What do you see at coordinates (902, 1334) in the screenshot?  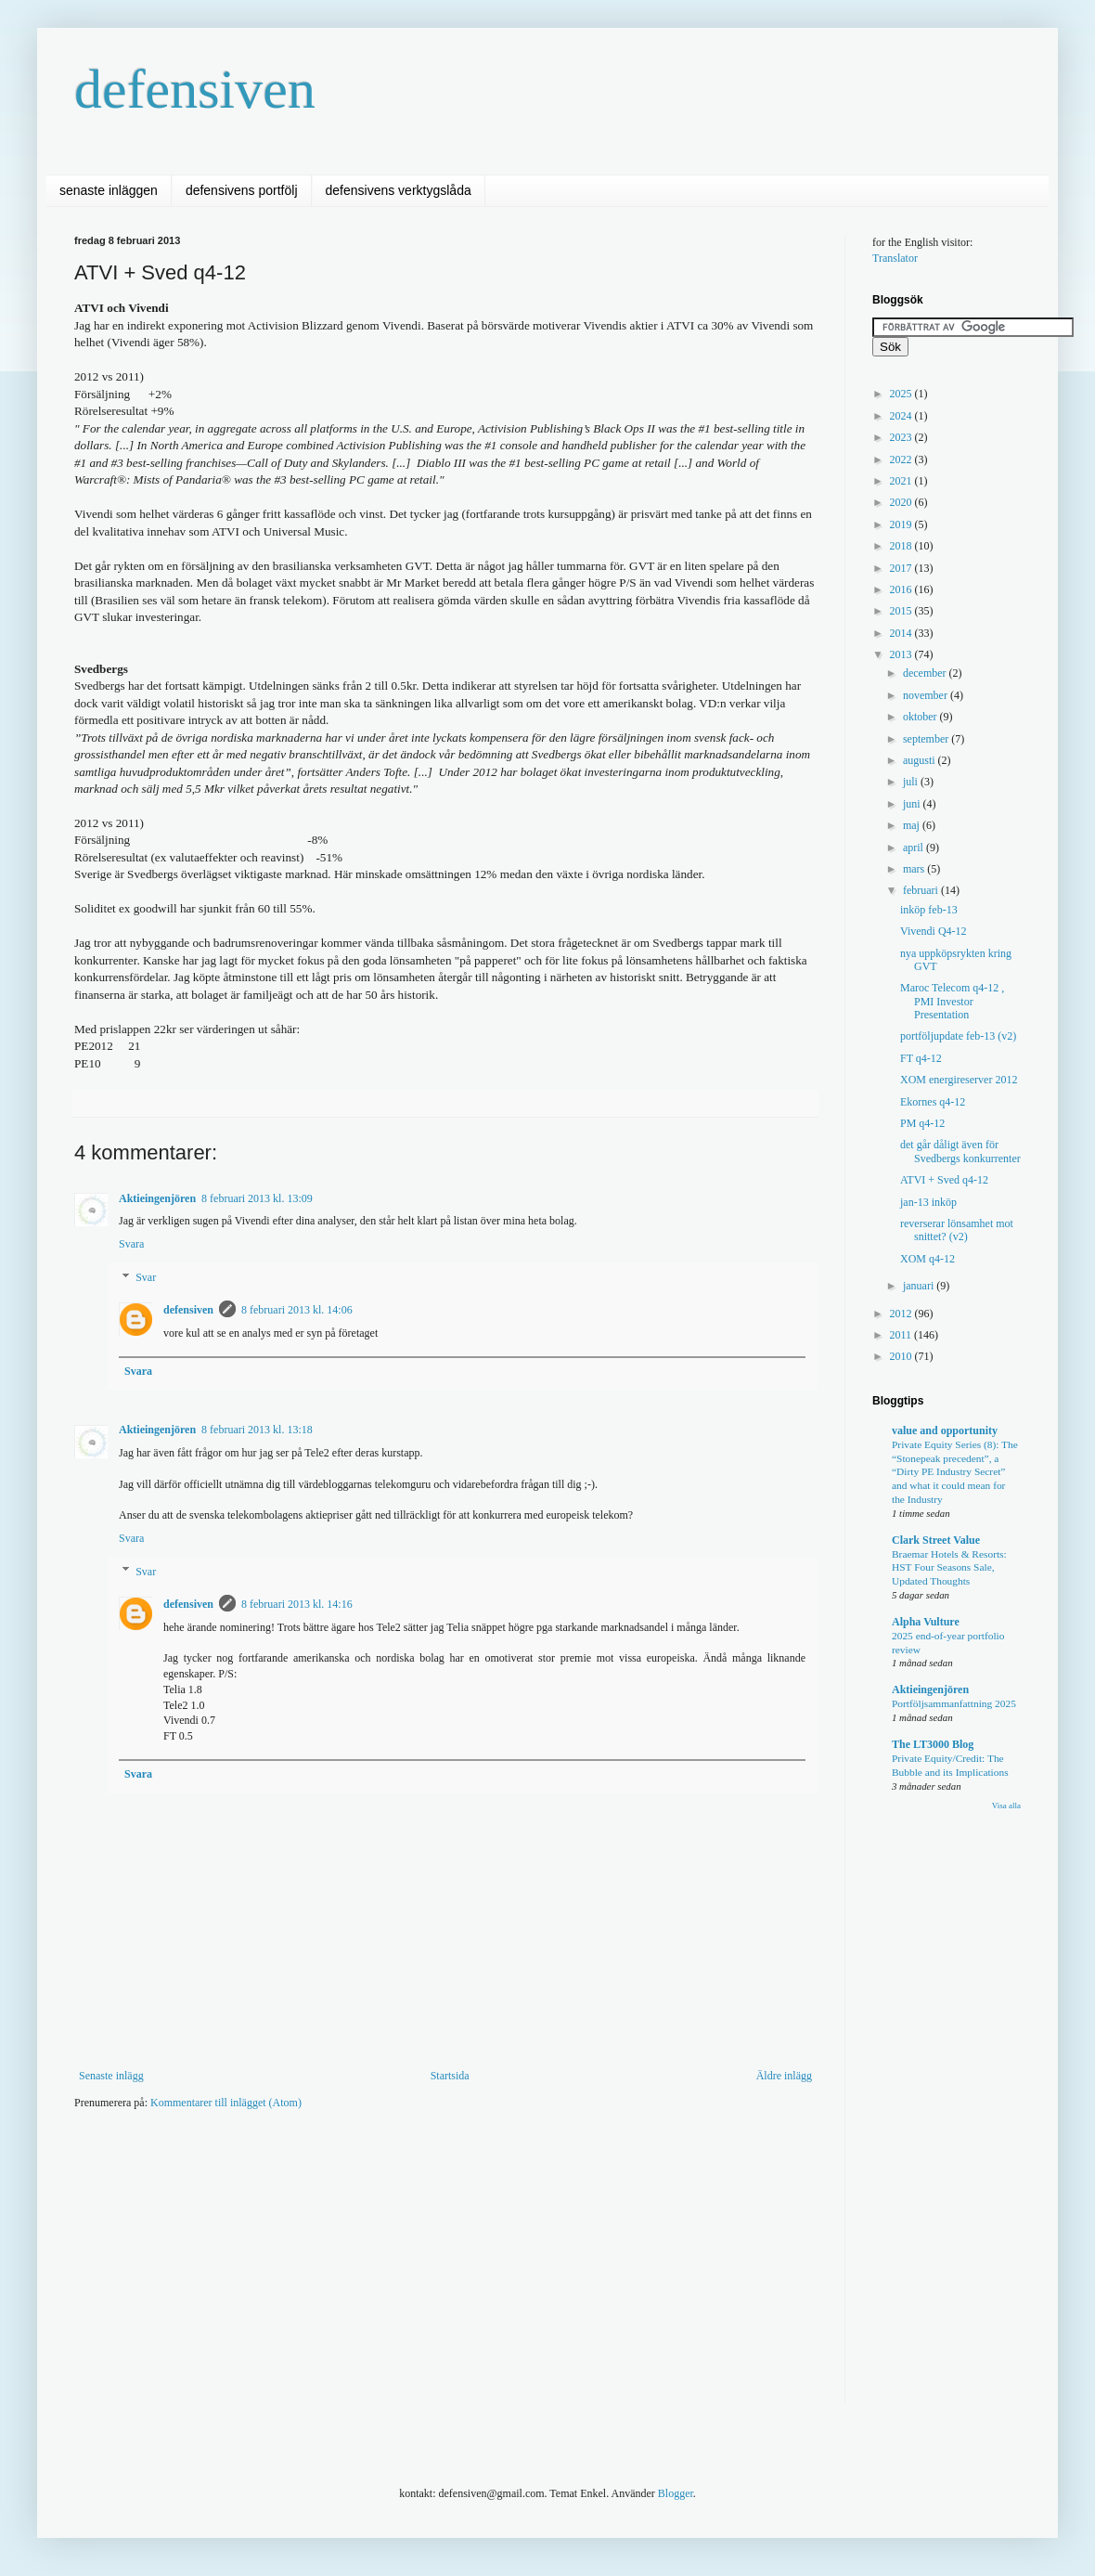 I see `2011` at bounding box center [902, 1334].